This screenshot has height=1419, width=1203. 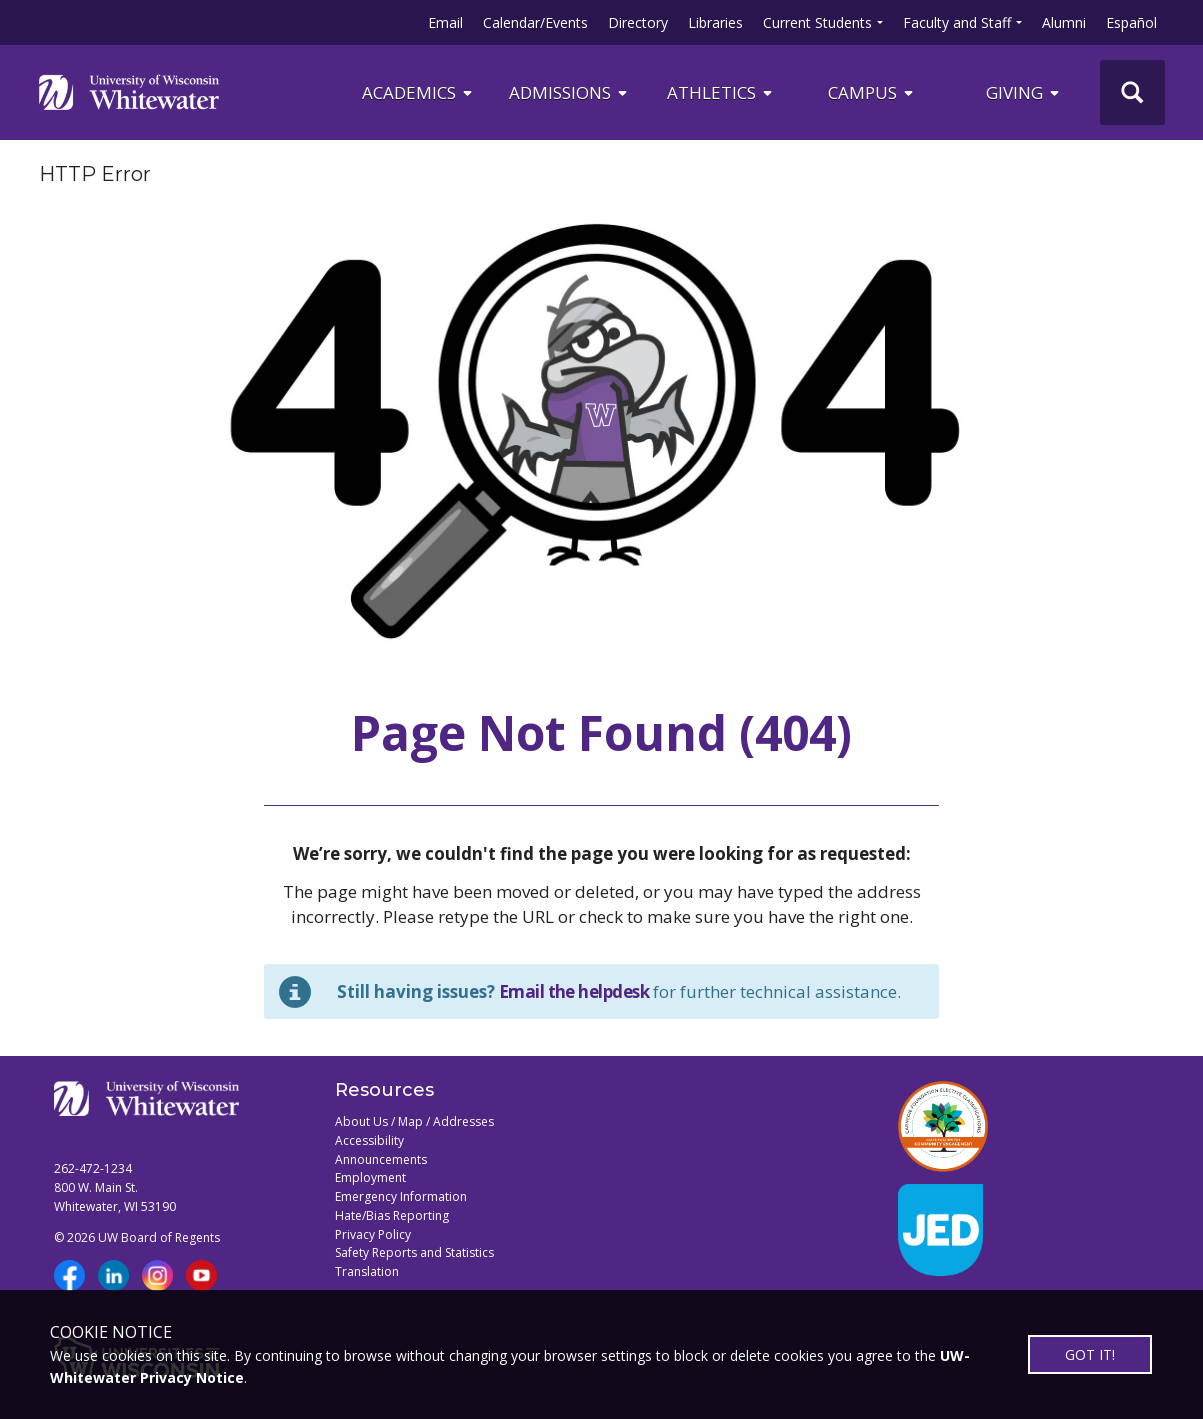 I want to click on Translation, so click(x=367, y=1271).